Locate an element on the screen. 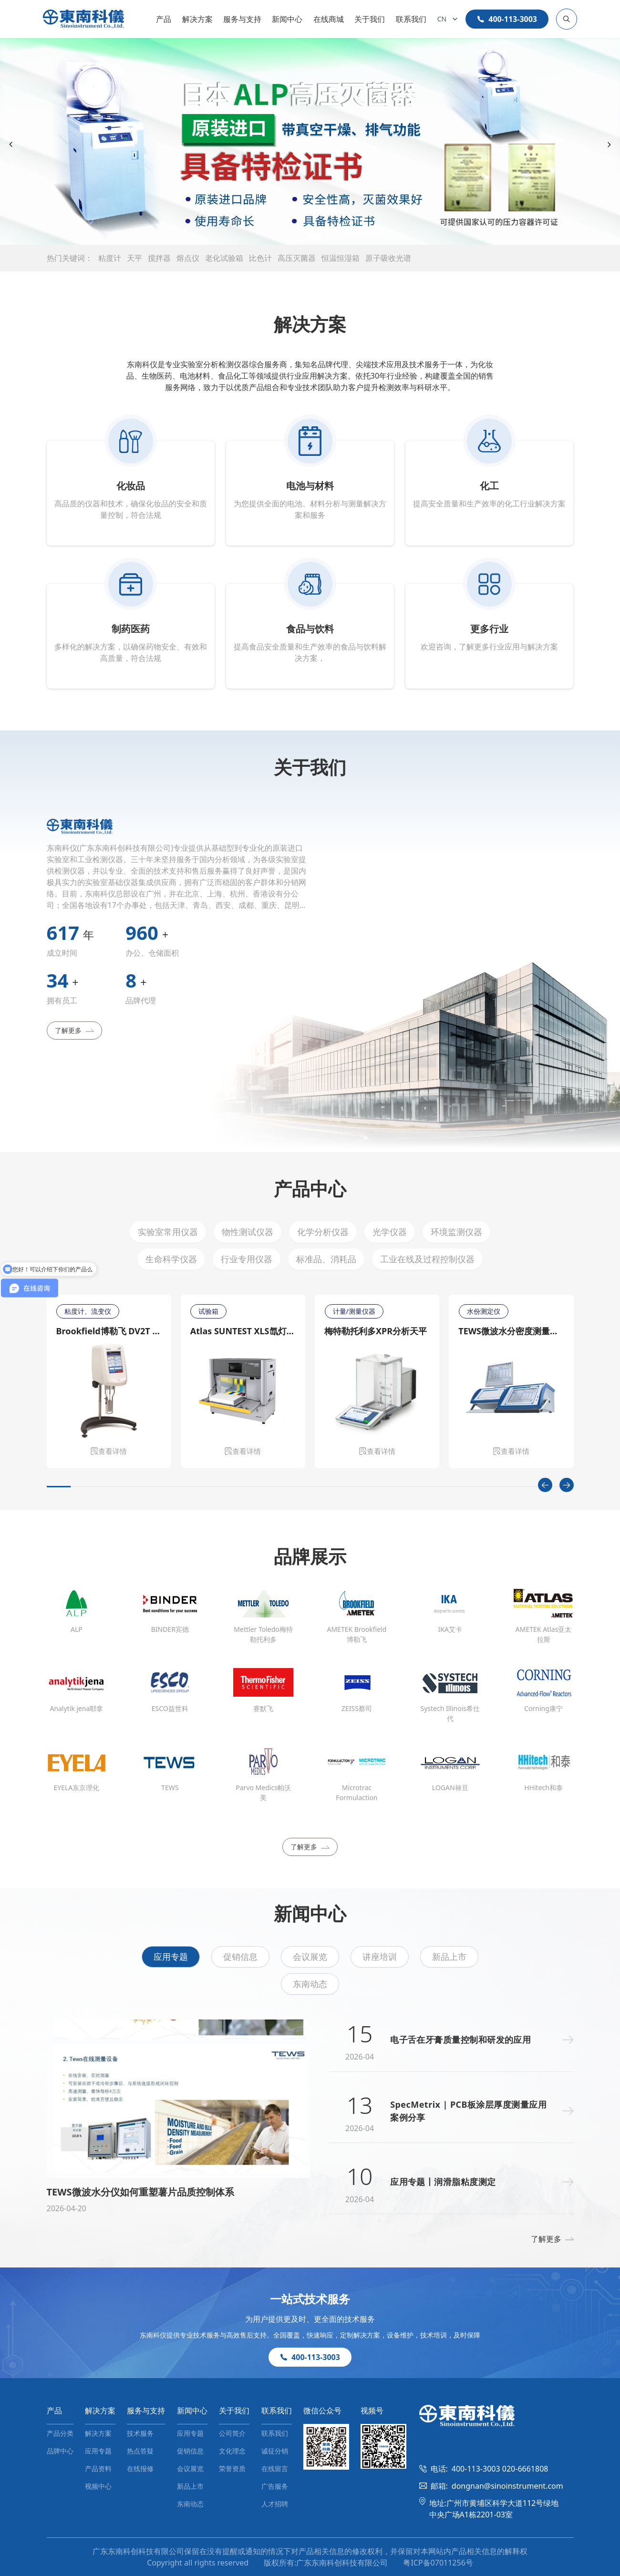 This screenshot has width=620, height=2576. 荣誉资质 is located at coordinates (232, 2468).